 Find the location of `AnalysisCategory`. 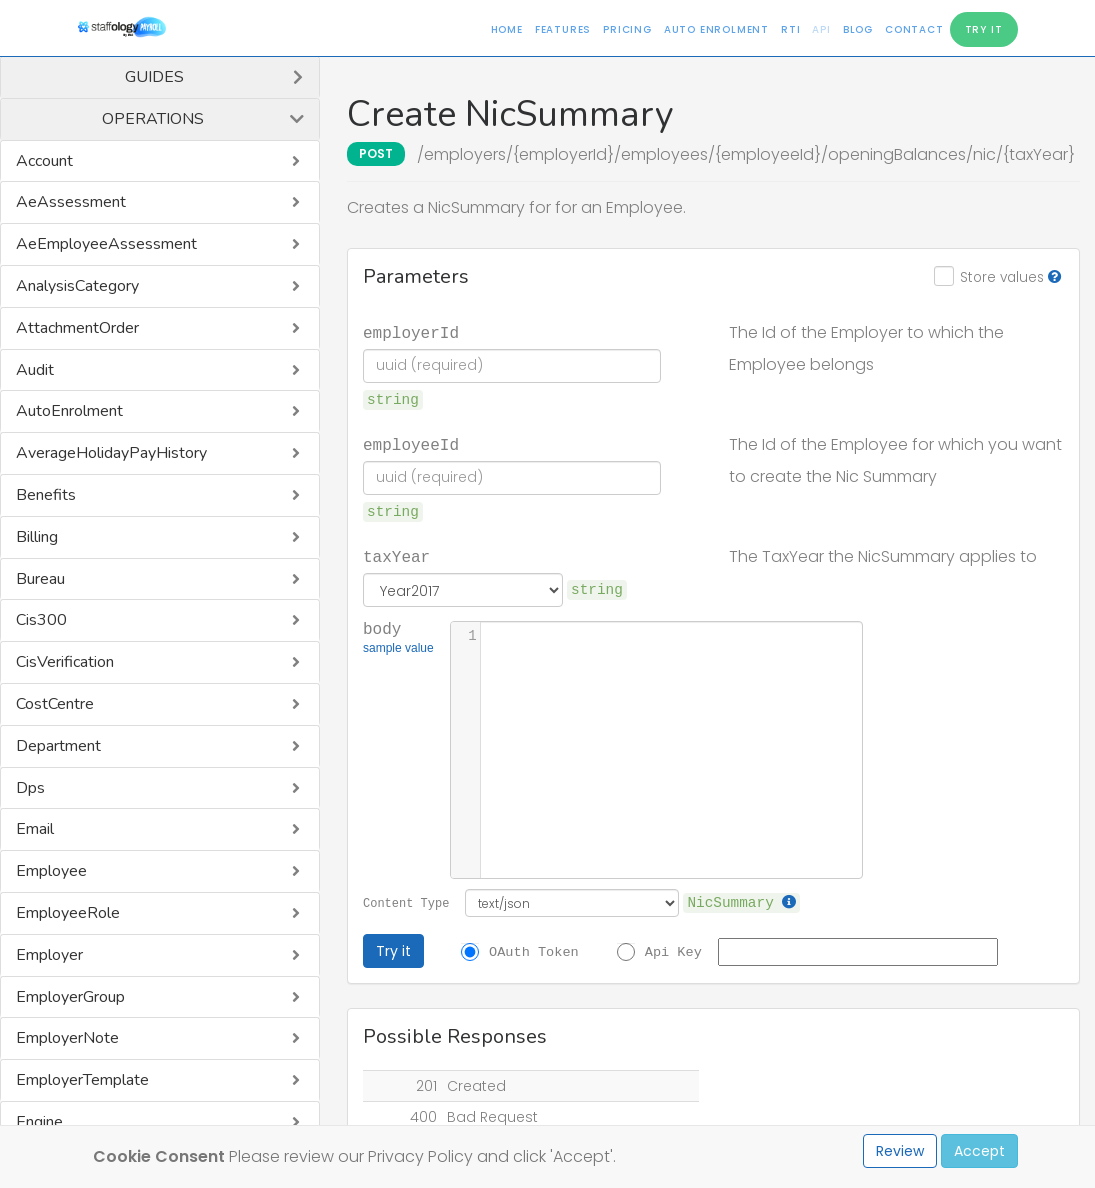

AnalysisCategory is located at coordinates (77, 286).